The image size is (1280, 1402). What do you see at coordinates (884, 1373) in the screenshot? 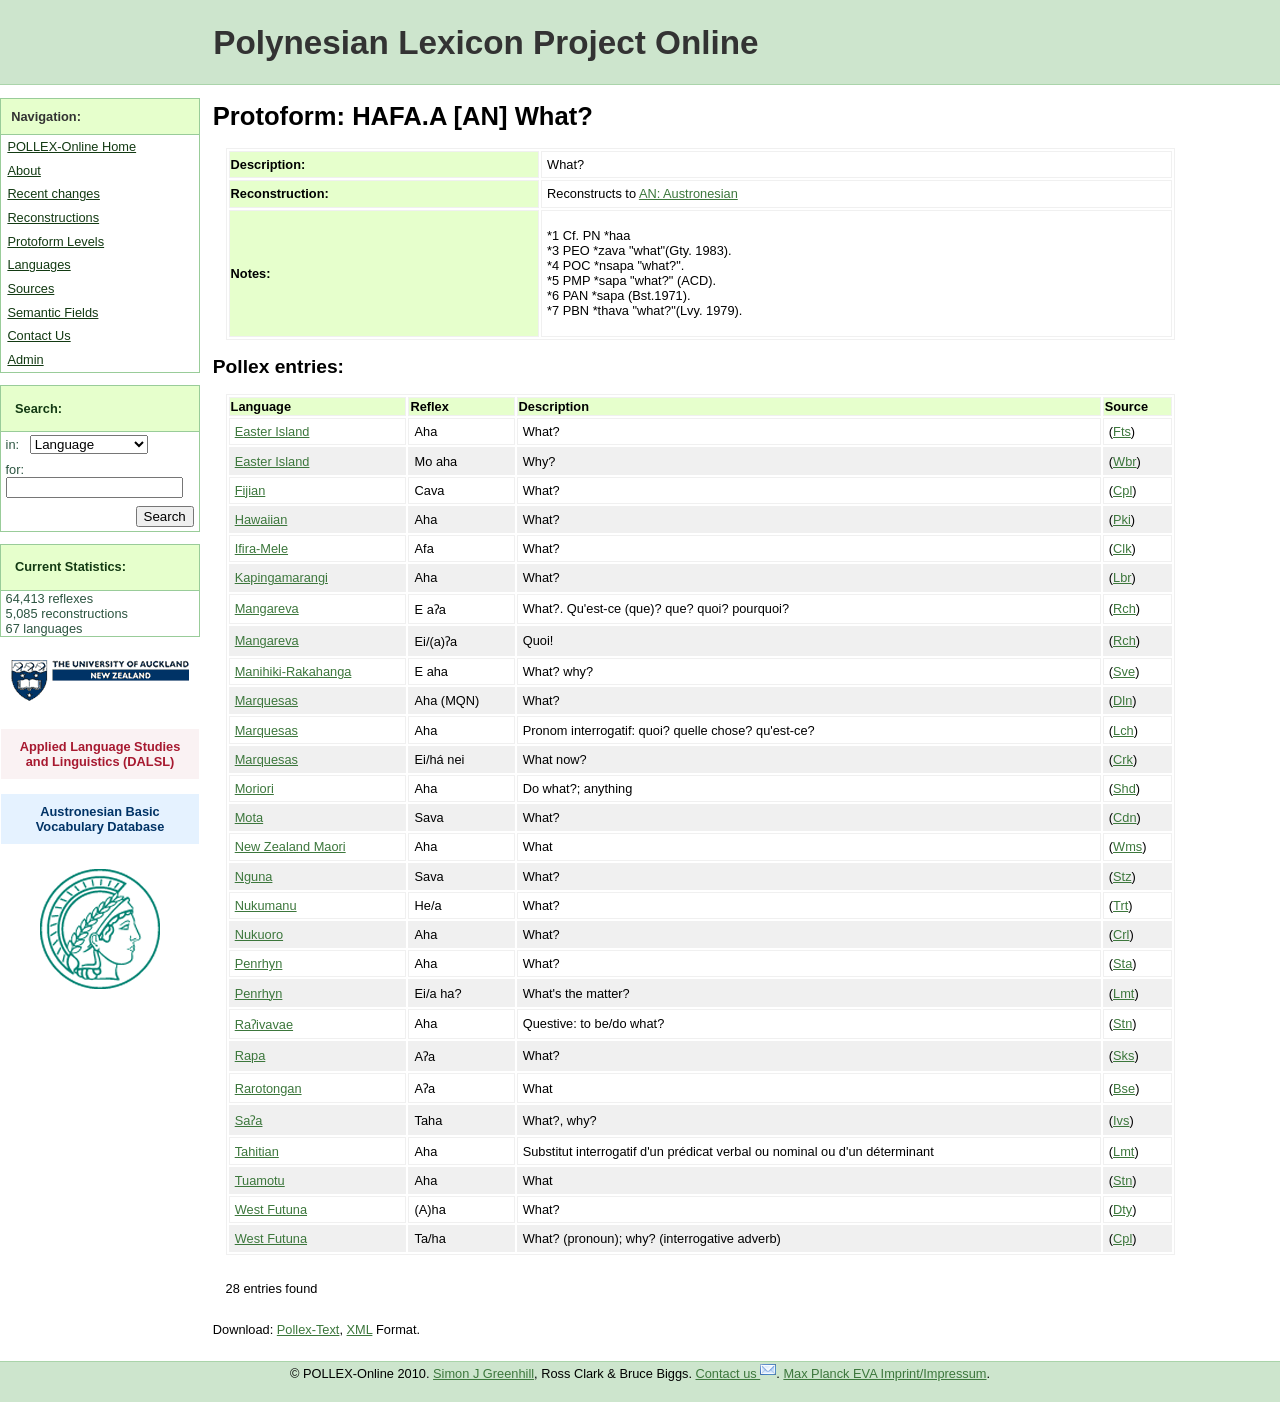
I see `Max Planck EVA Imprint/Impressum` at bounding box center [884, 1373].